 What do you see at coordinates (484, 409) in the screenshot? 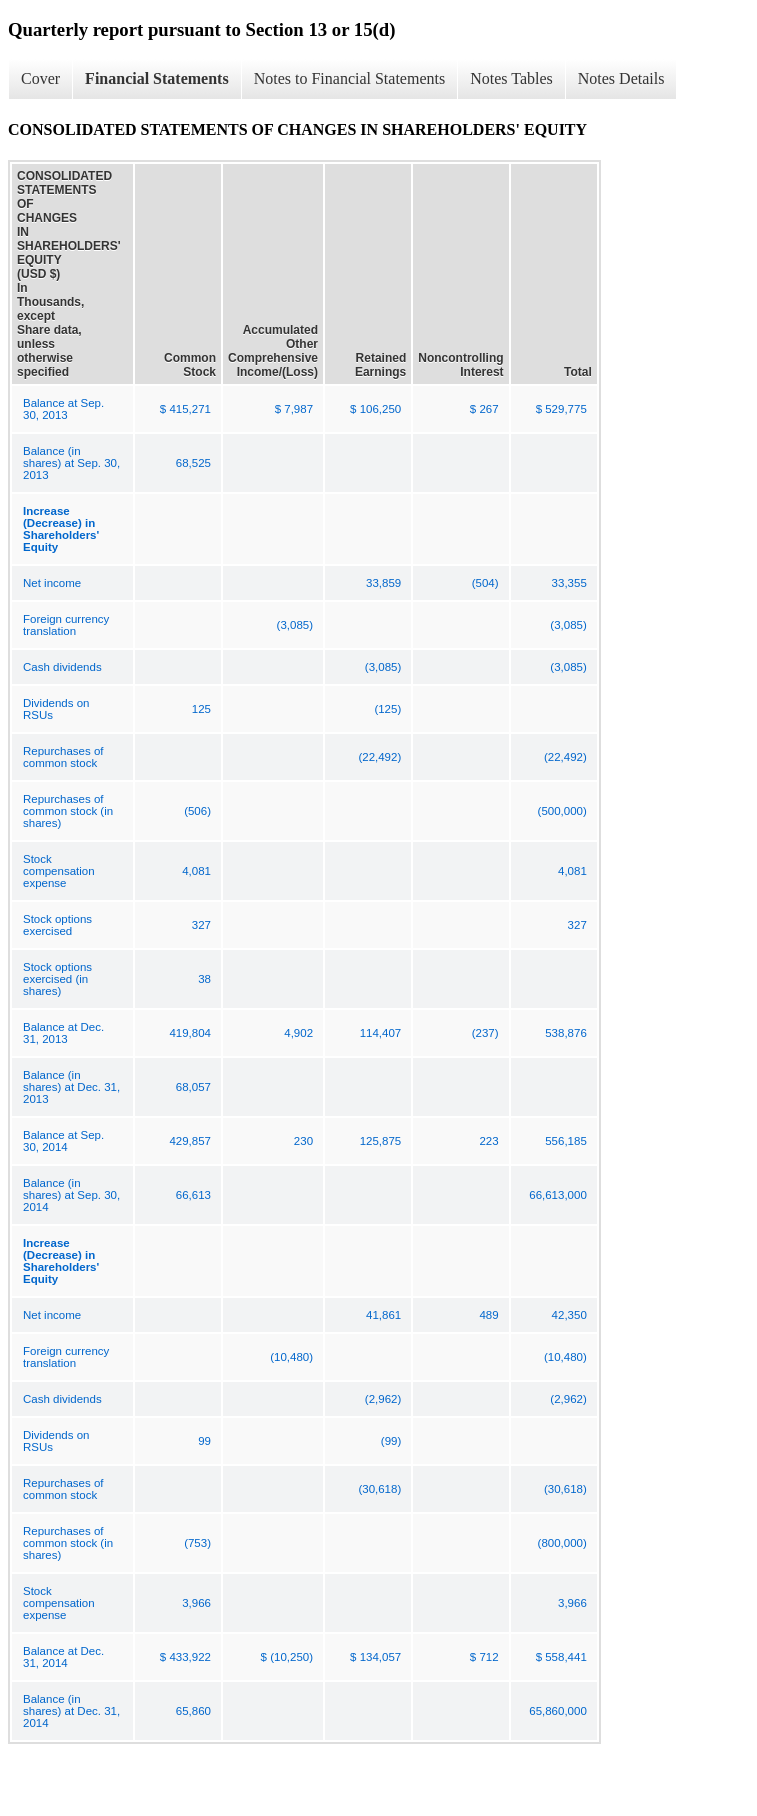
I see `$ 267` at bounding box center [484, 409].